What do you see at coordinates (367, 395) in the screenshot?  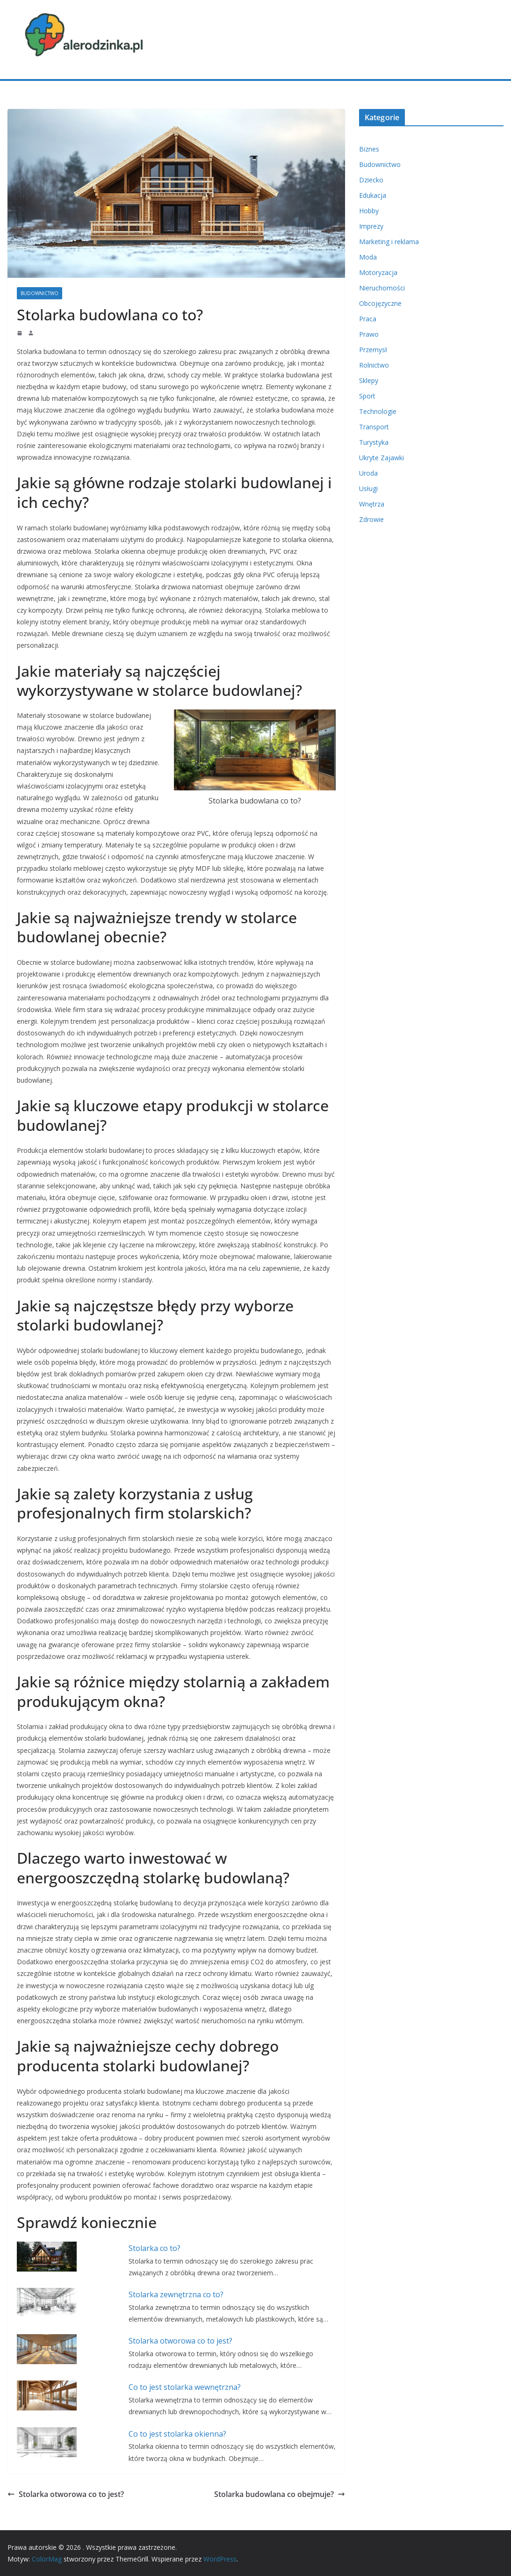 I see `Sport` at bounding box center [367, 395].